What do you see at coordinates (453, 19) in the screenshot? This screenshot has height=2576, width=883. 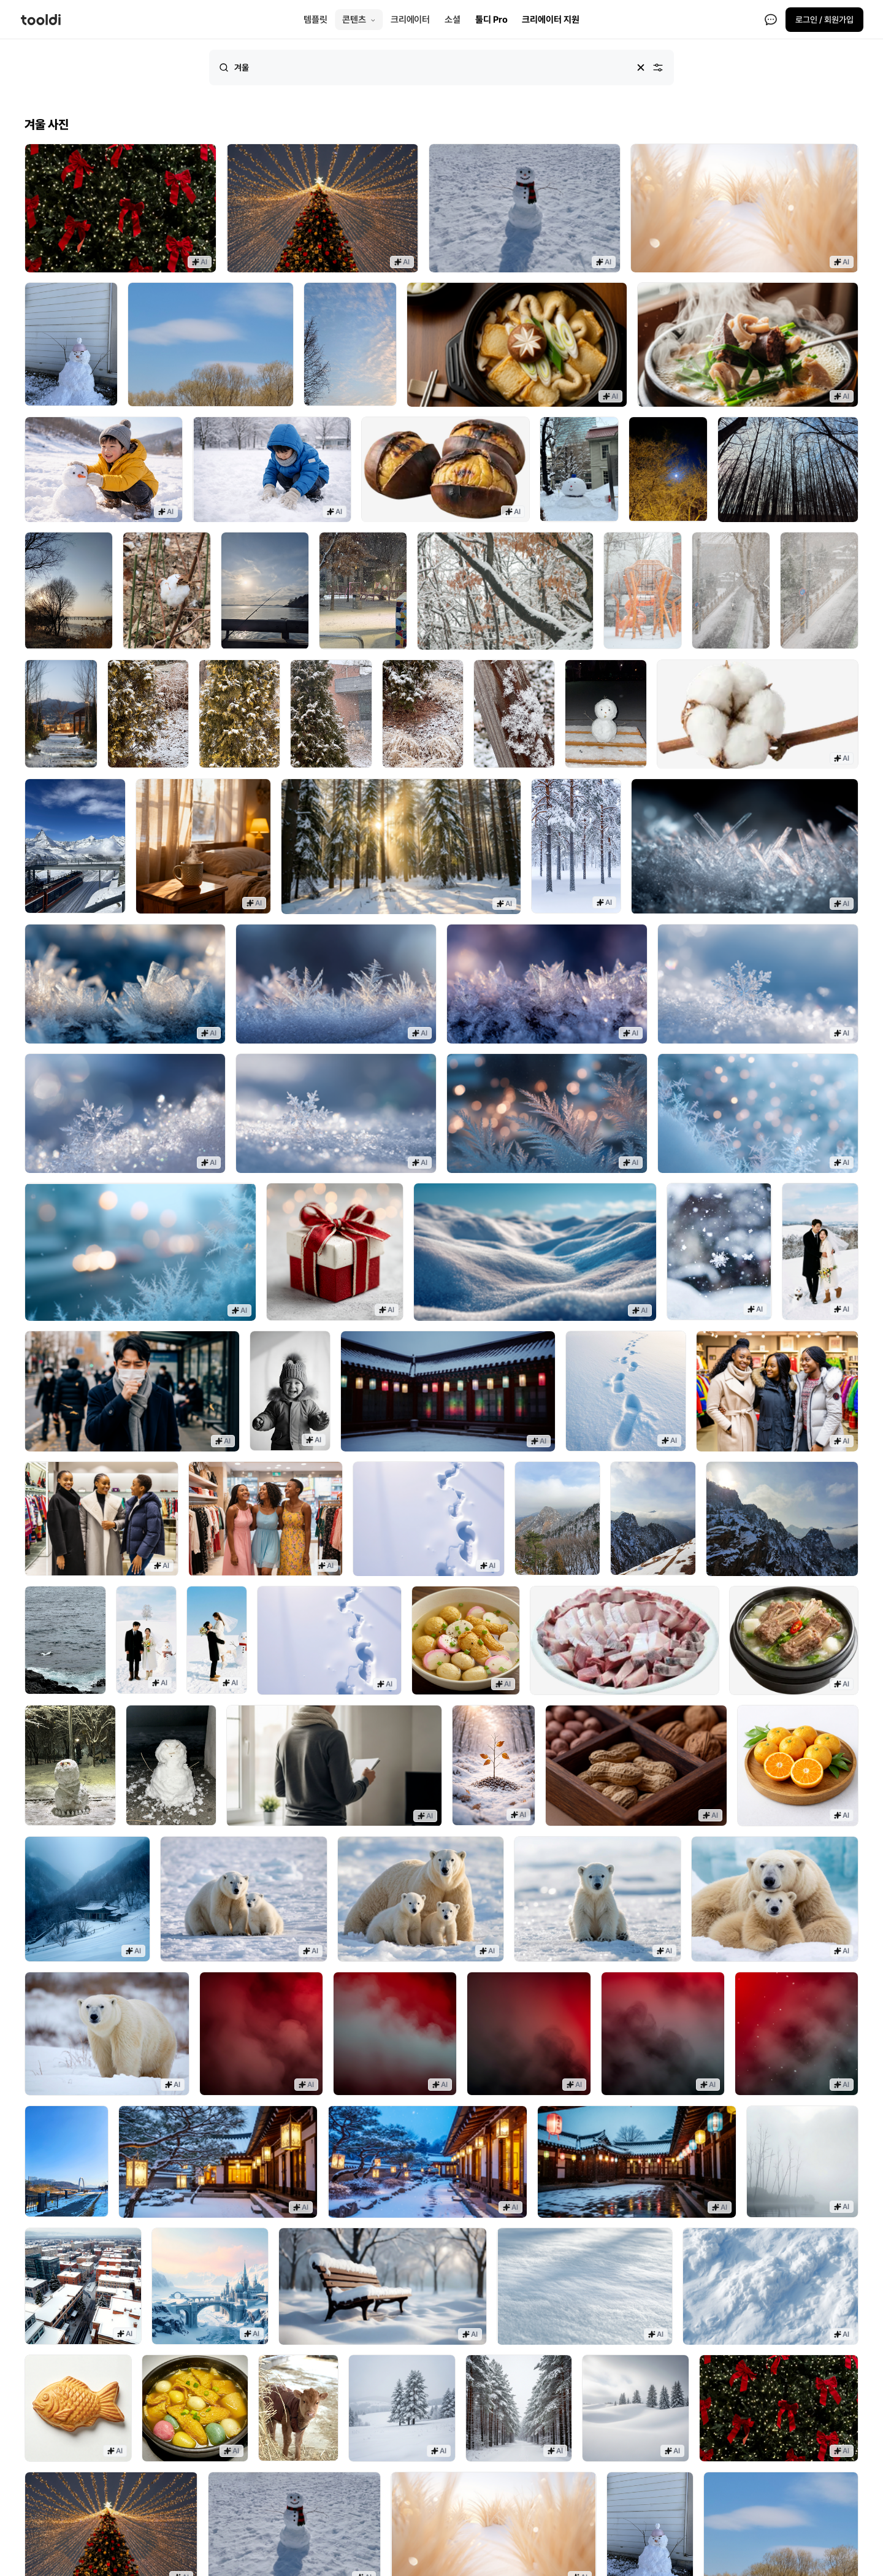 I see `소셜` at bounding box center [453, 19].